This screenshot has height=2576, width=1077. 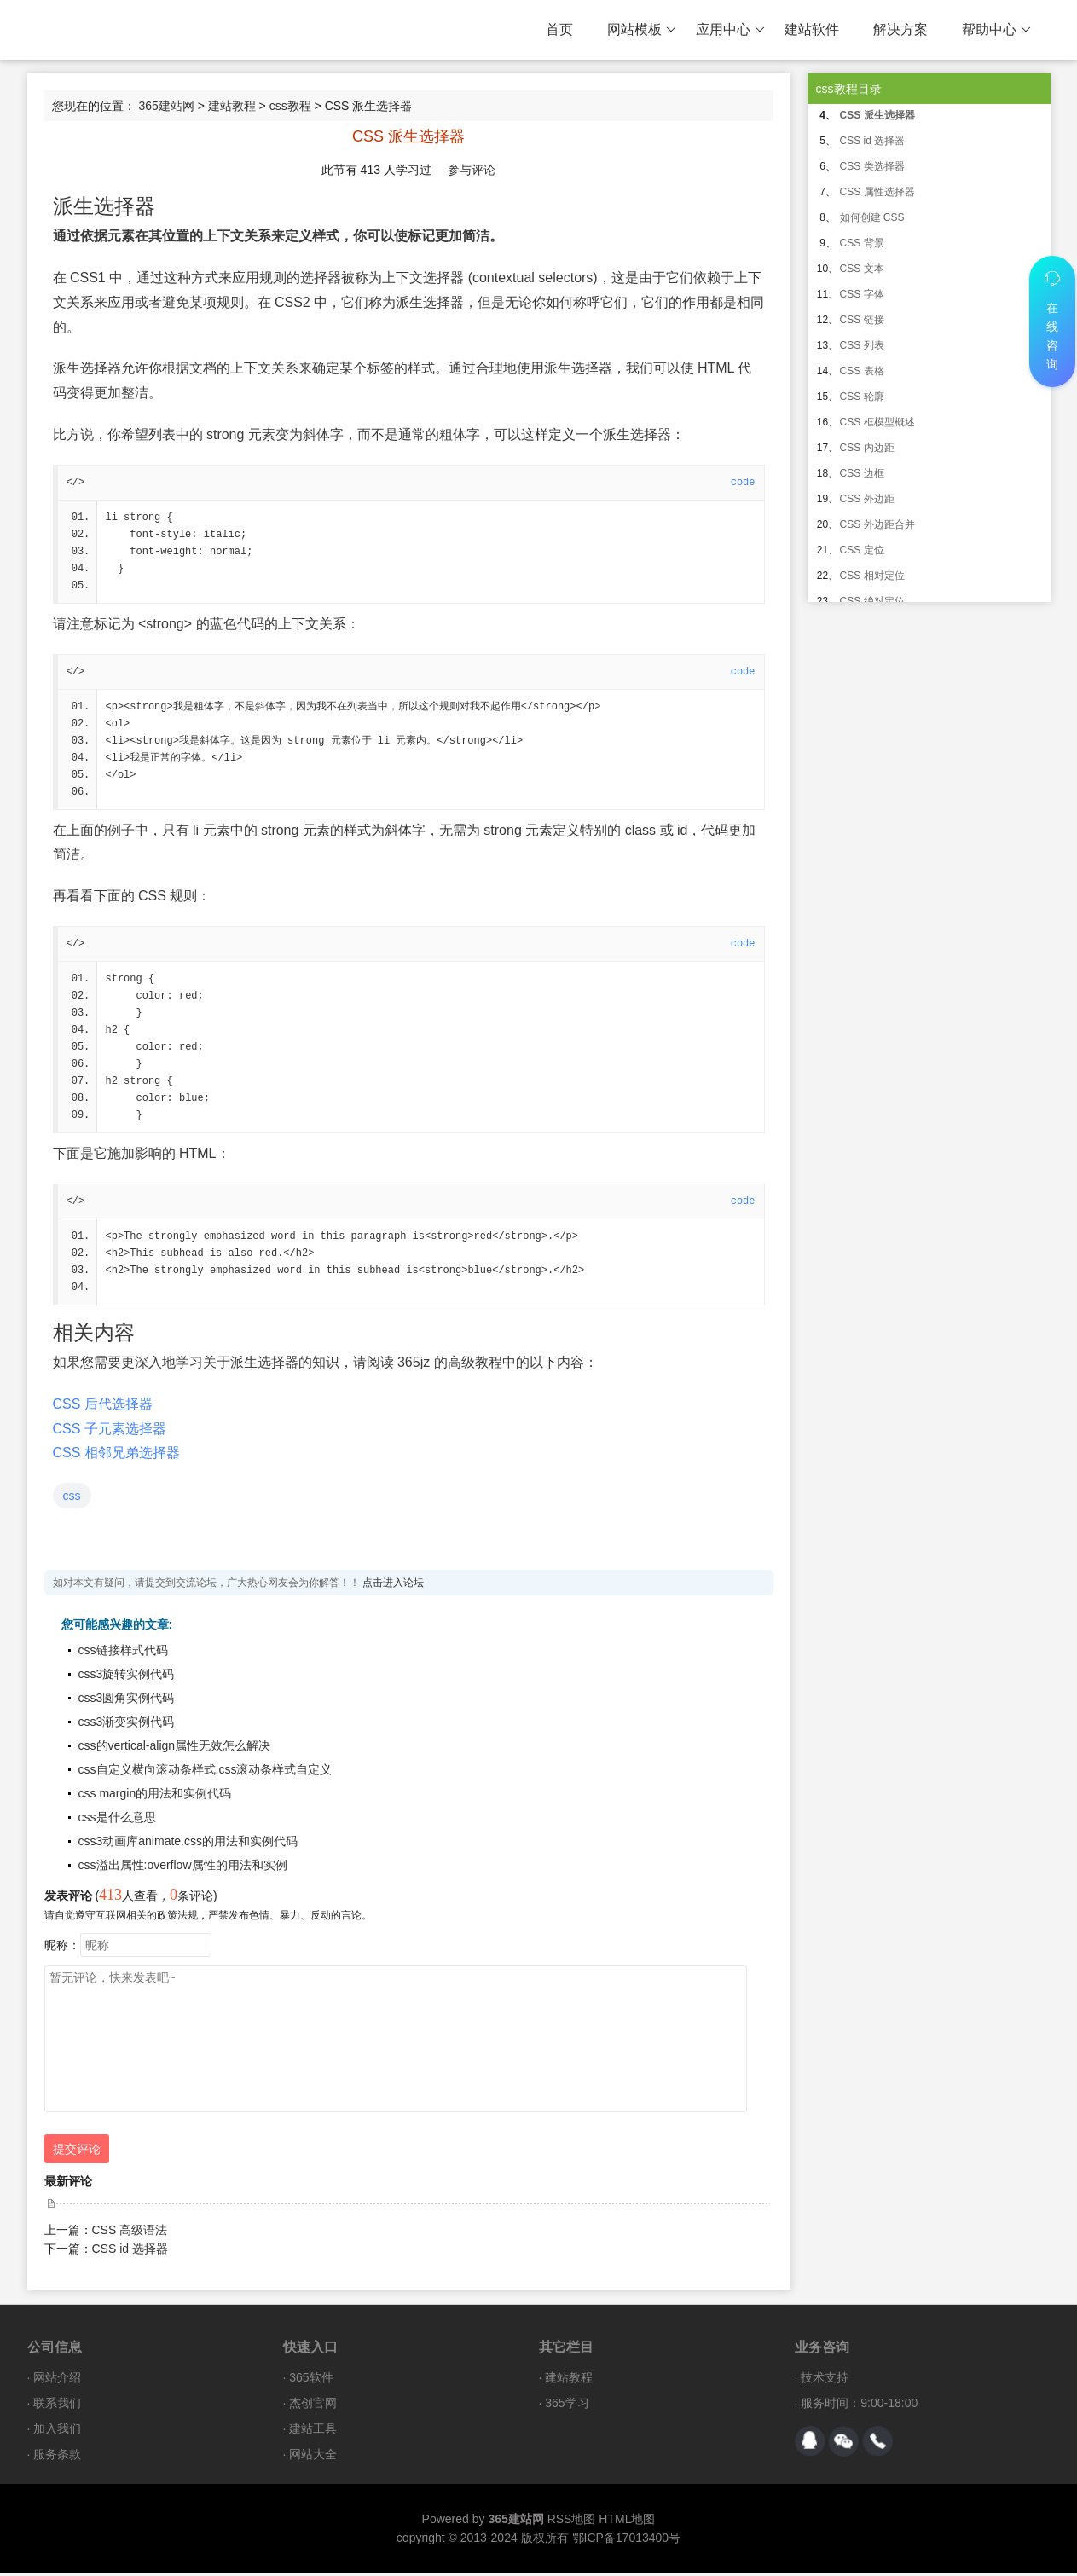 What do you see at coordinates (123, 1653) in the screenshot?
I see `css链接样式代码` at bounding box center [123, 1653].